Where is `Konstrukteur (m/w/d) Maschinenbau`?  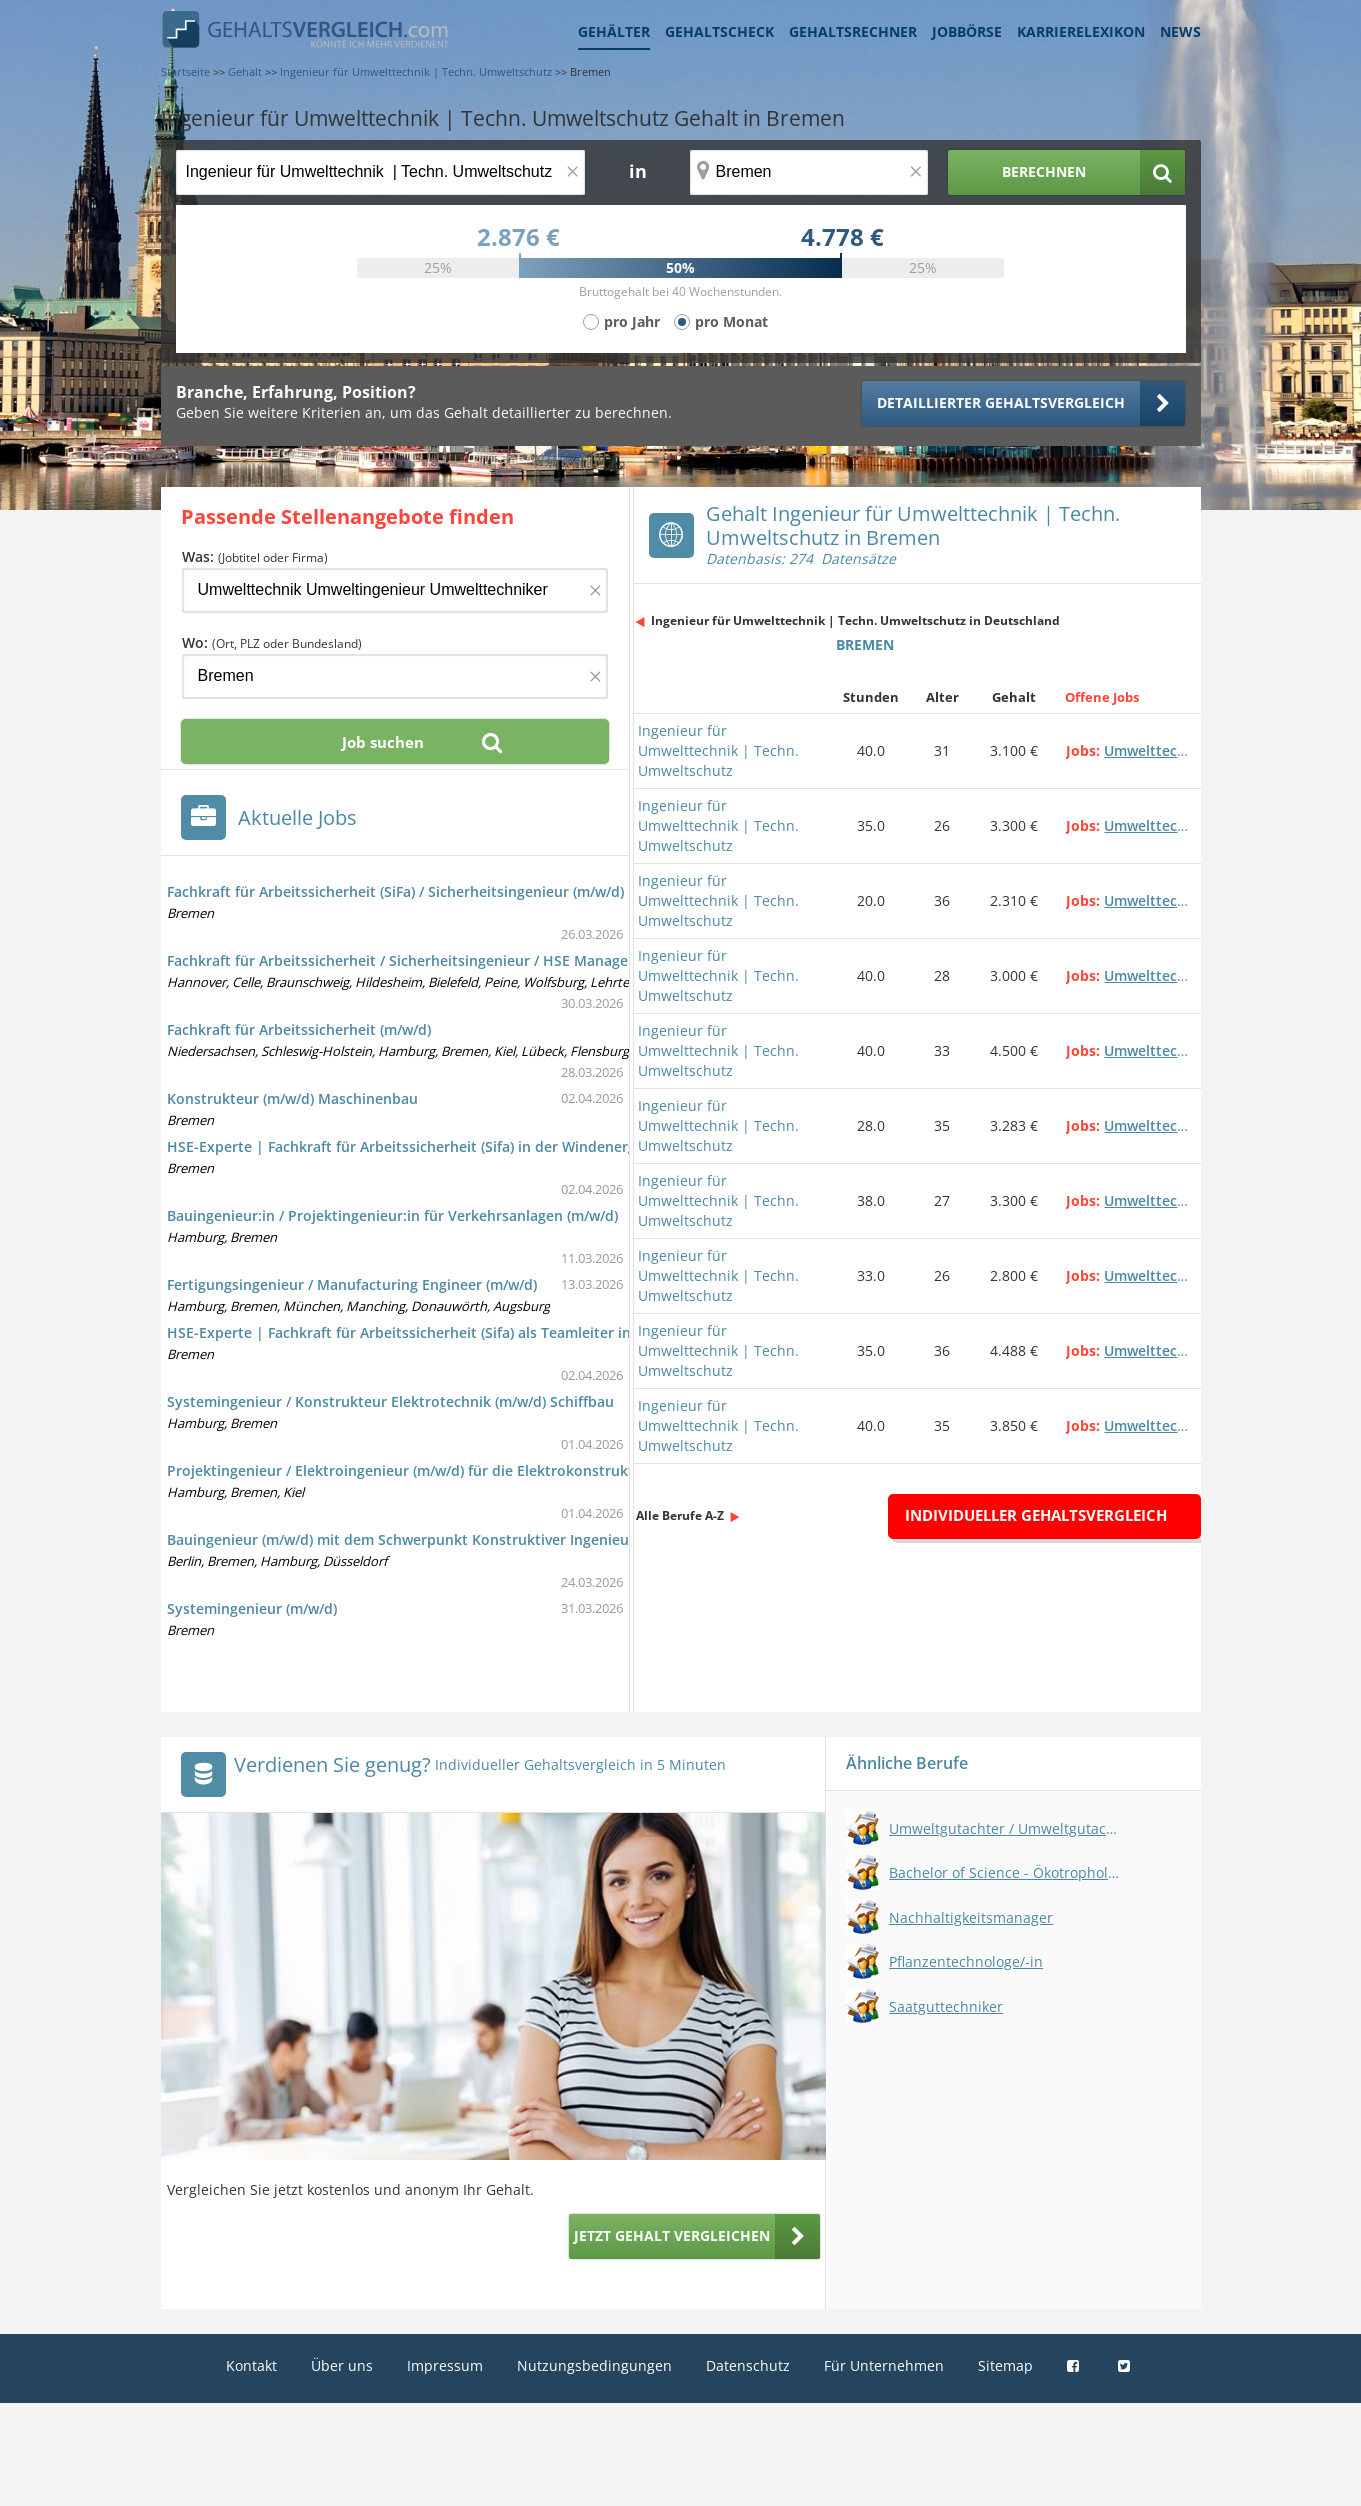 Konstrukteur (m/w/d) Maschinenbau is located at coordinates (292, 1098).